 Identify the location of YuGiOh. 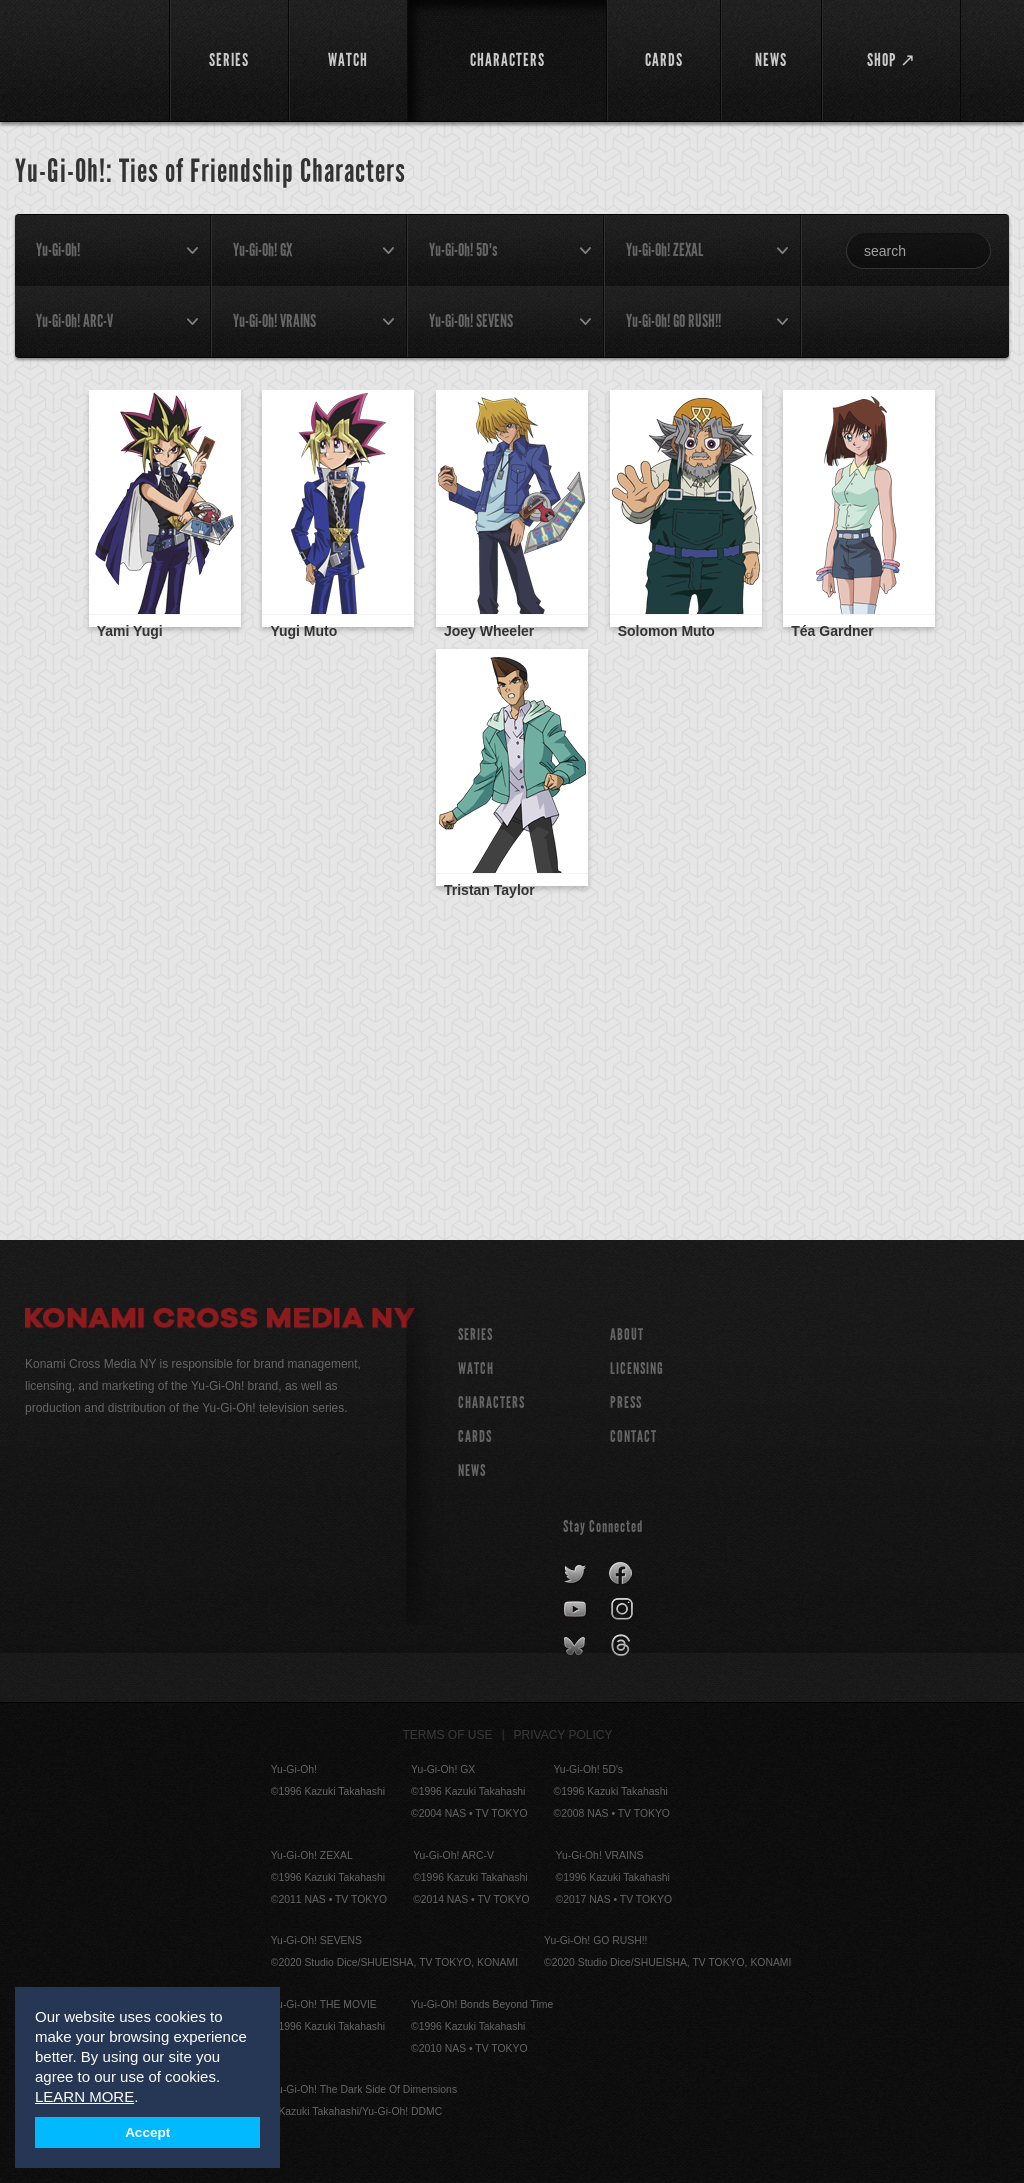
(86, 60).